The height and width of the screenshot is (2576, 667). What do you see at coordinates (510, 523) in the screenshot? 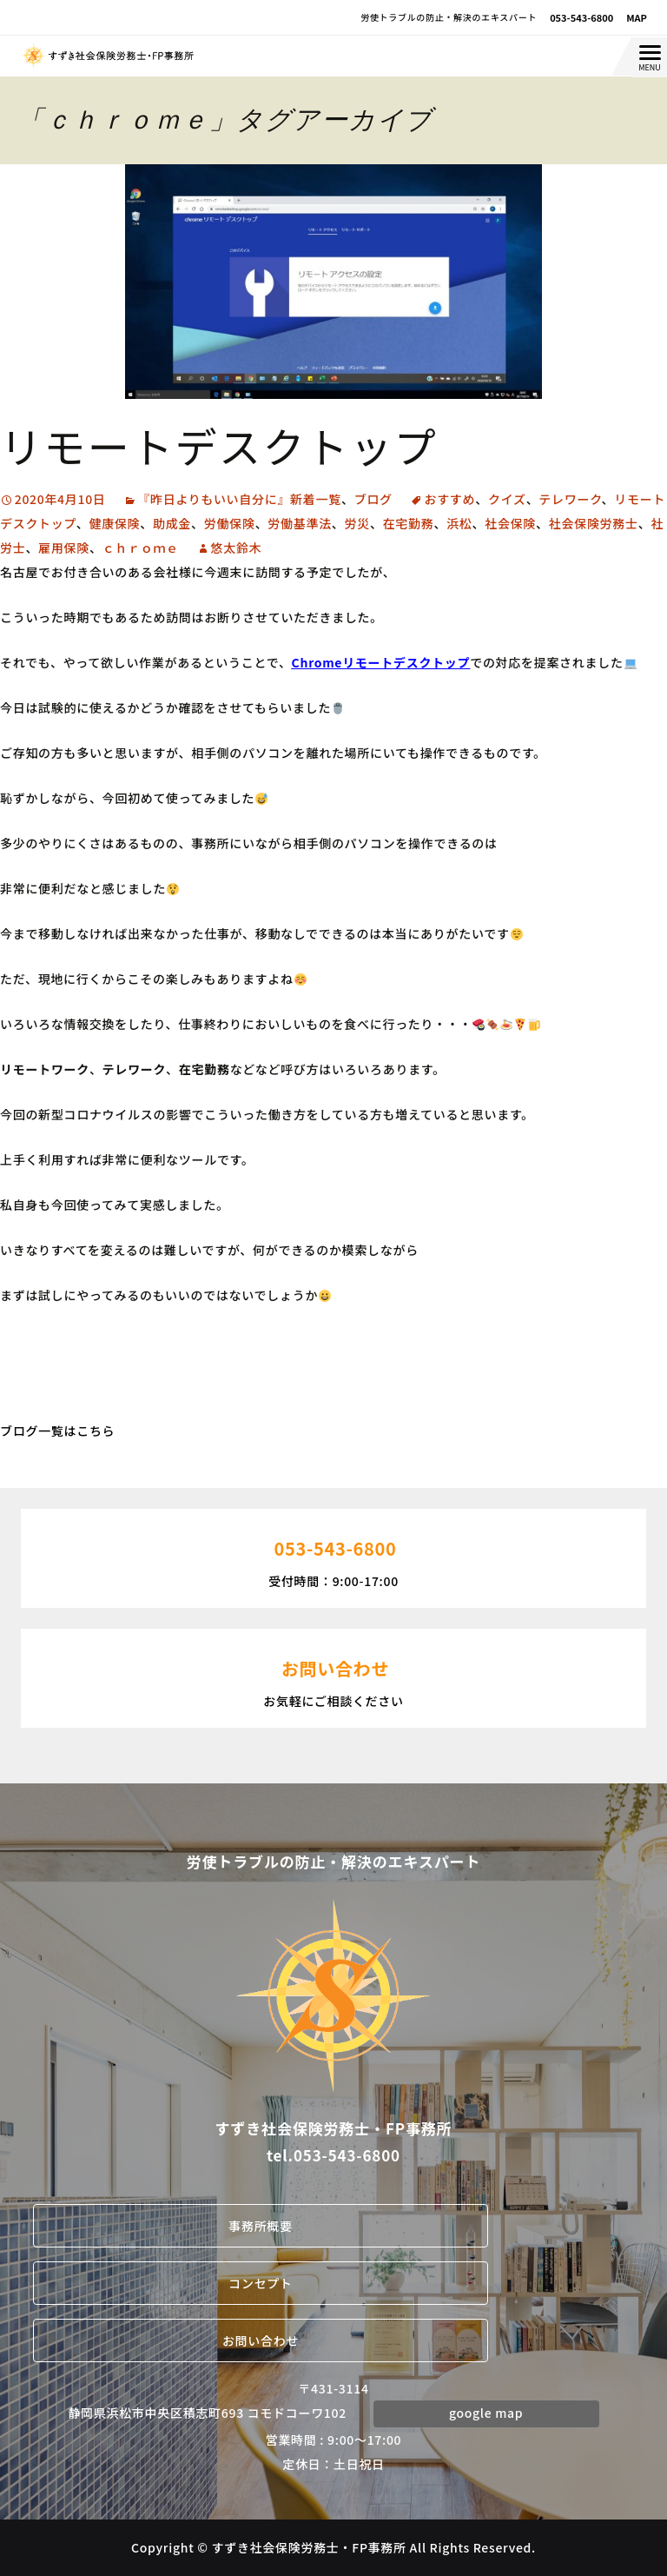
I see `社会保険` at bounding box center [510, 523].